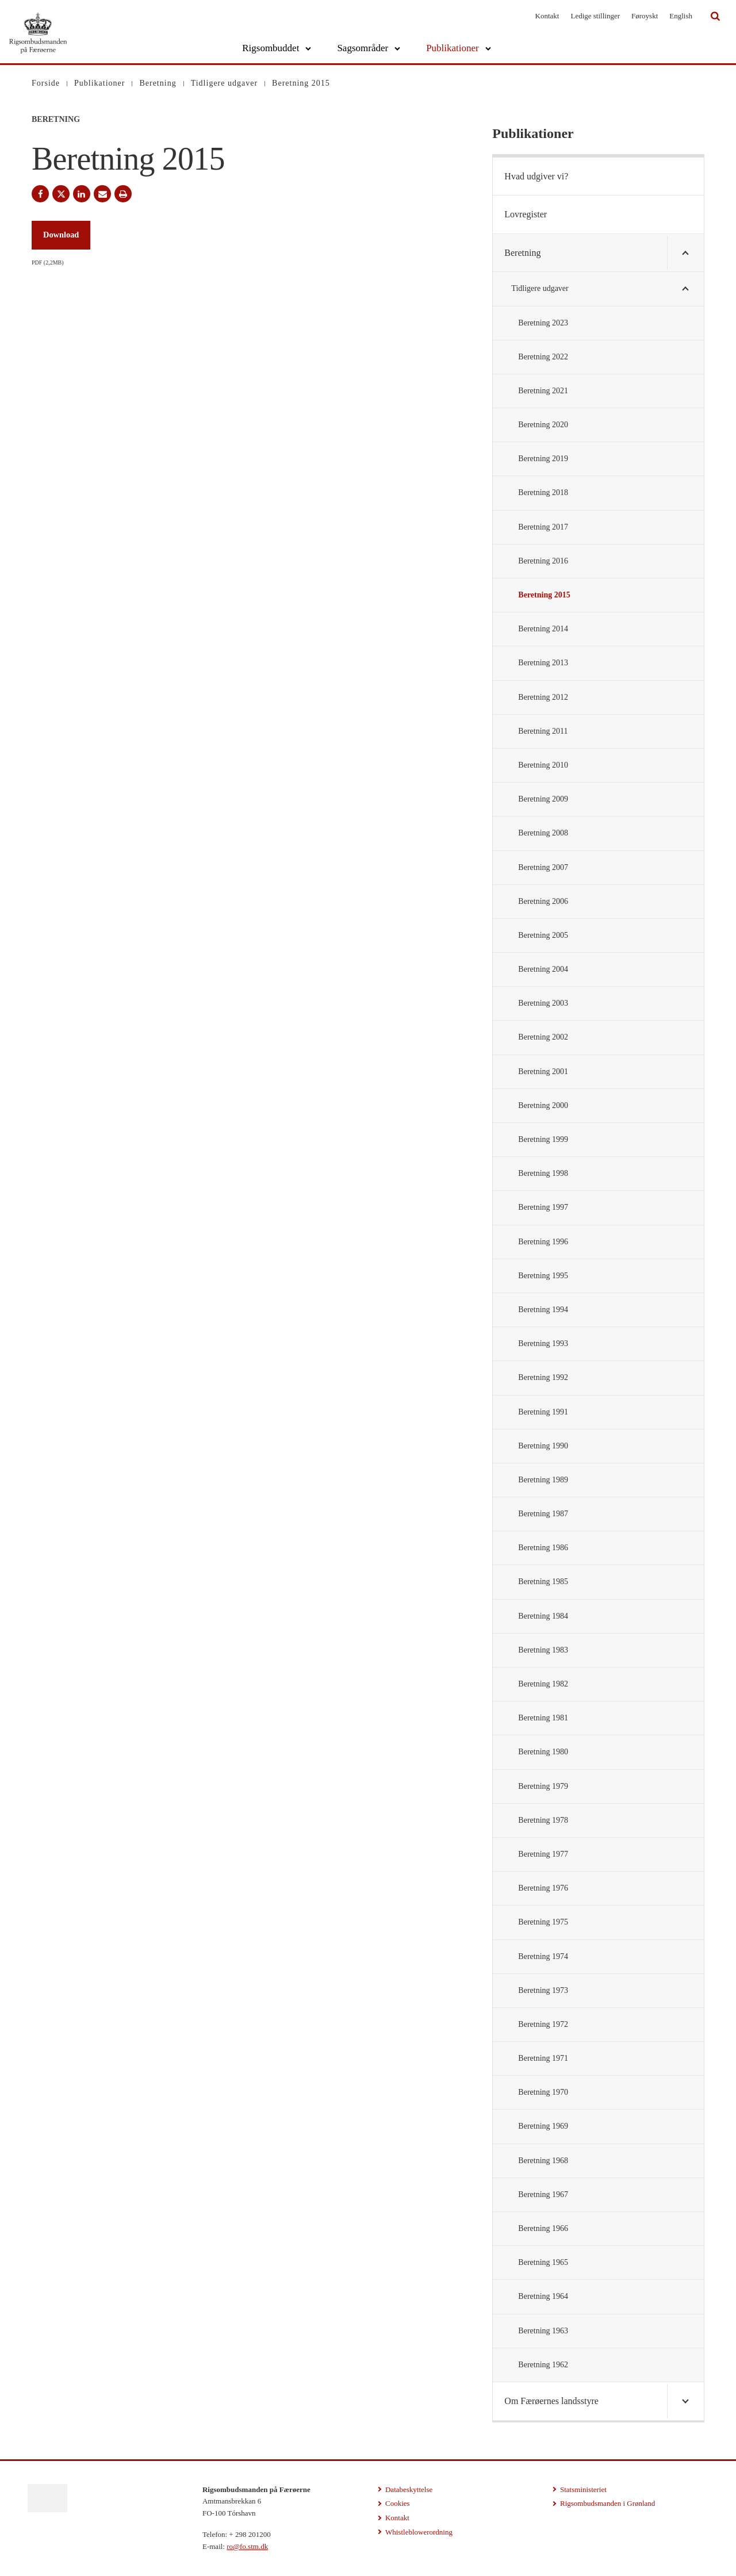 This screenshot has height=2576, width=736. What do you see at coordinates (543, 2092) in the screenshot?
I see `Beretning 1970` at bounding box center [543, 2092].